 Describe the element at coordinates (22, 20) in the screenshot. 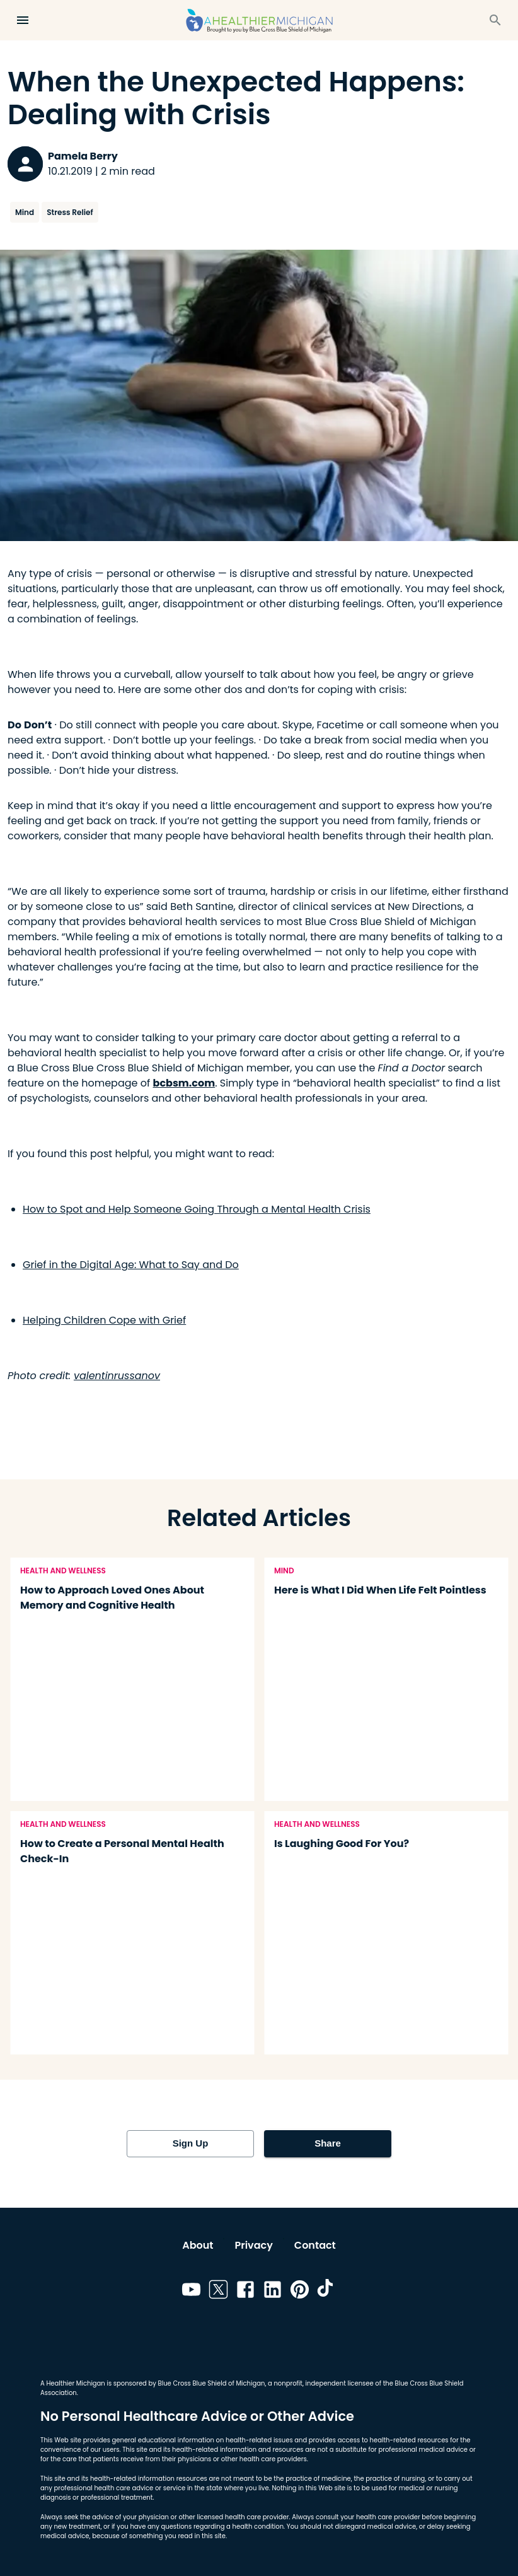

I see `[Open Menu]` at that location.